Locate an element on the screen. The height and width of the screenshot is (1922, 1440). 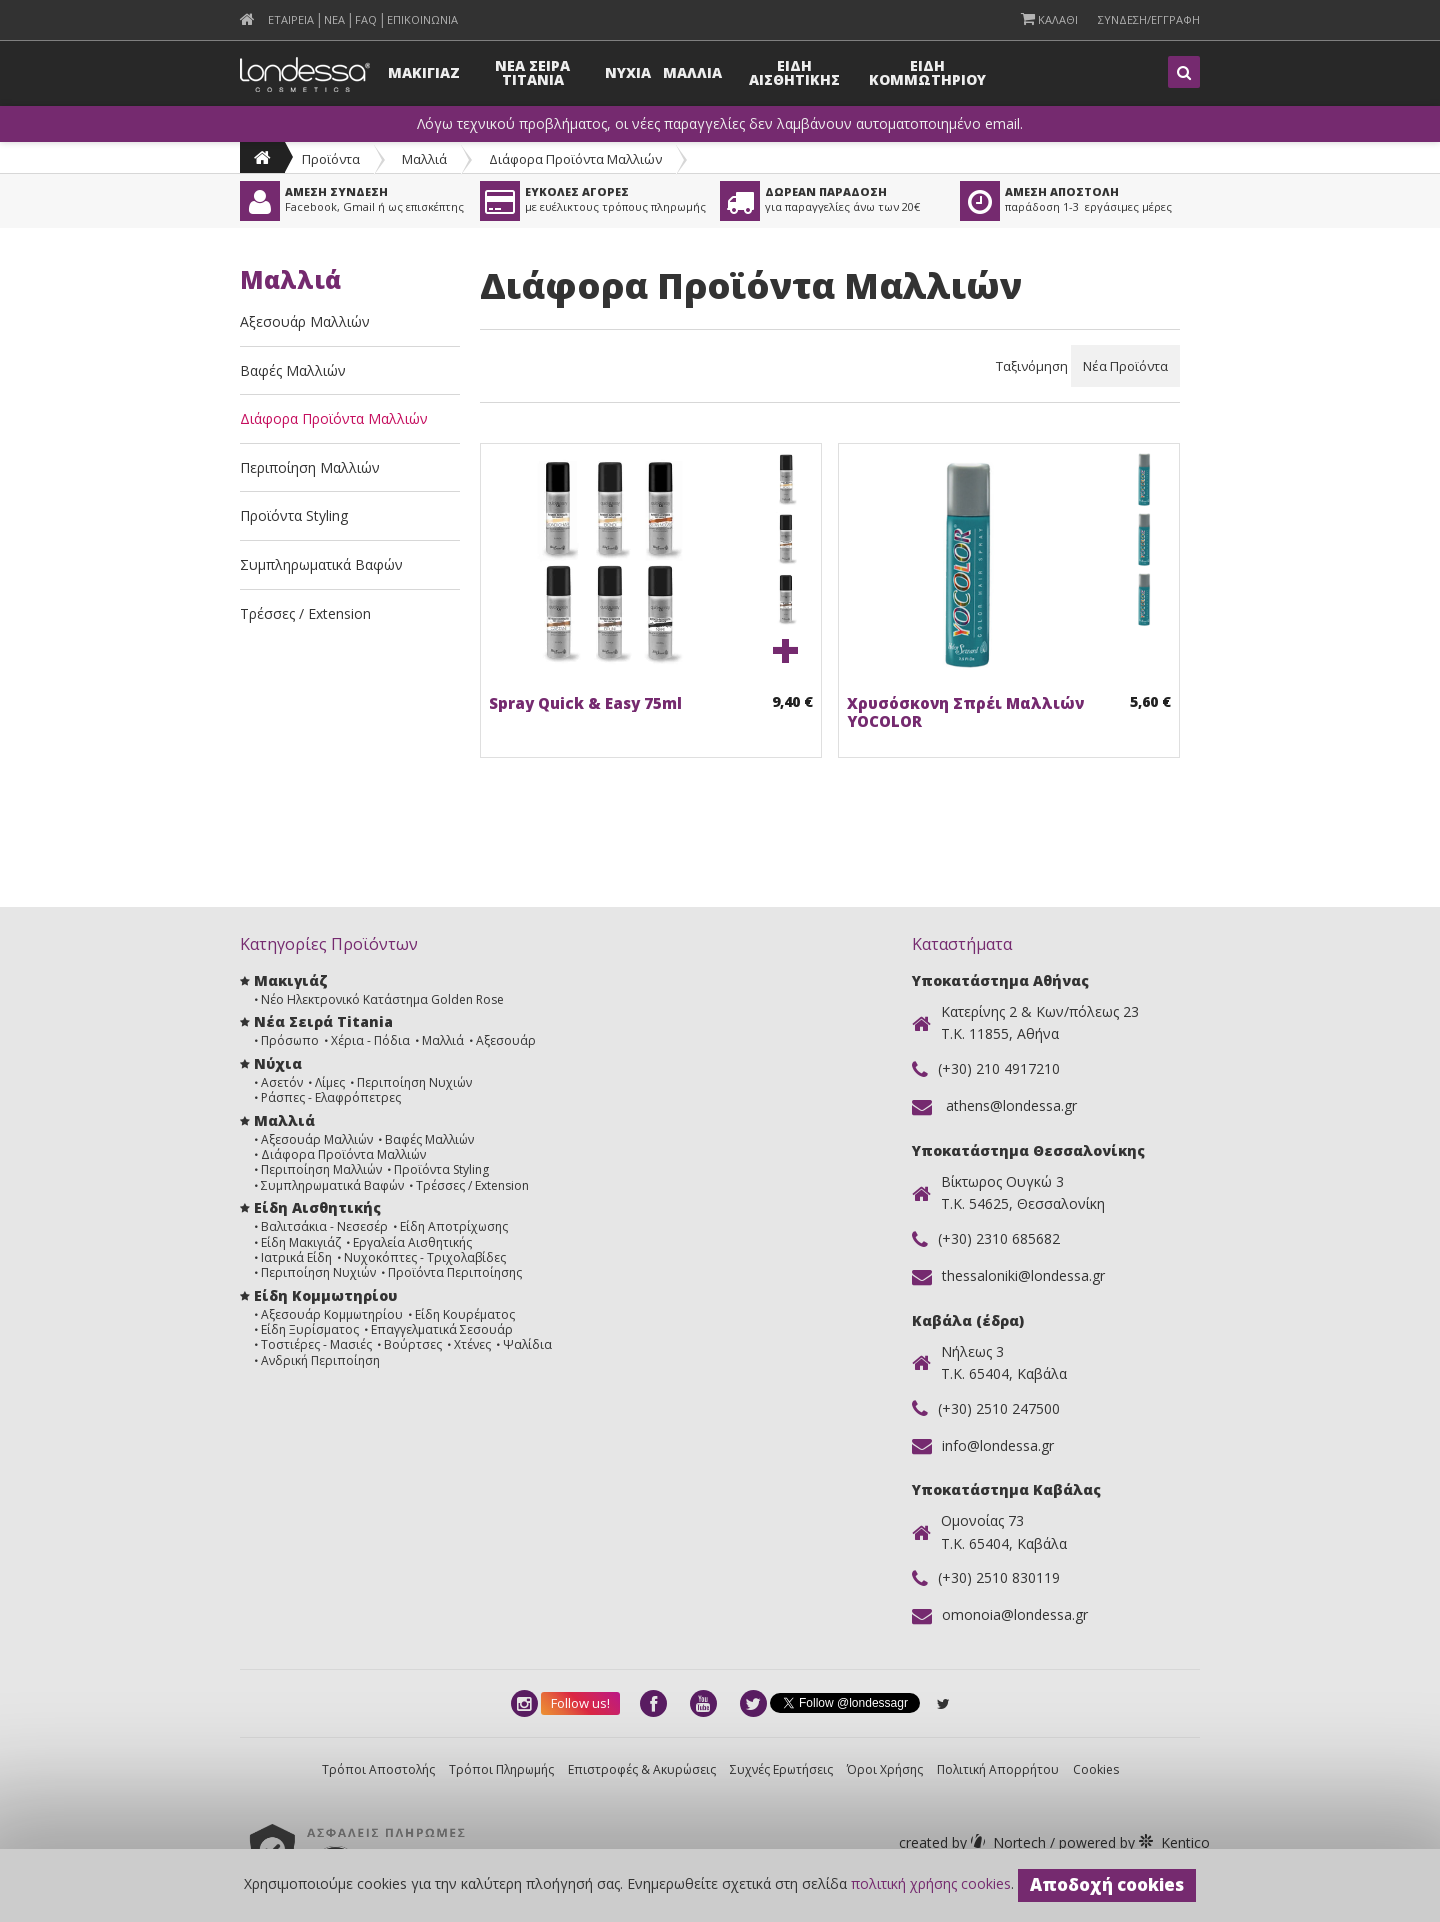
Επιστροφές & Ακυρώσεις is located at coordinates (642, 1769).